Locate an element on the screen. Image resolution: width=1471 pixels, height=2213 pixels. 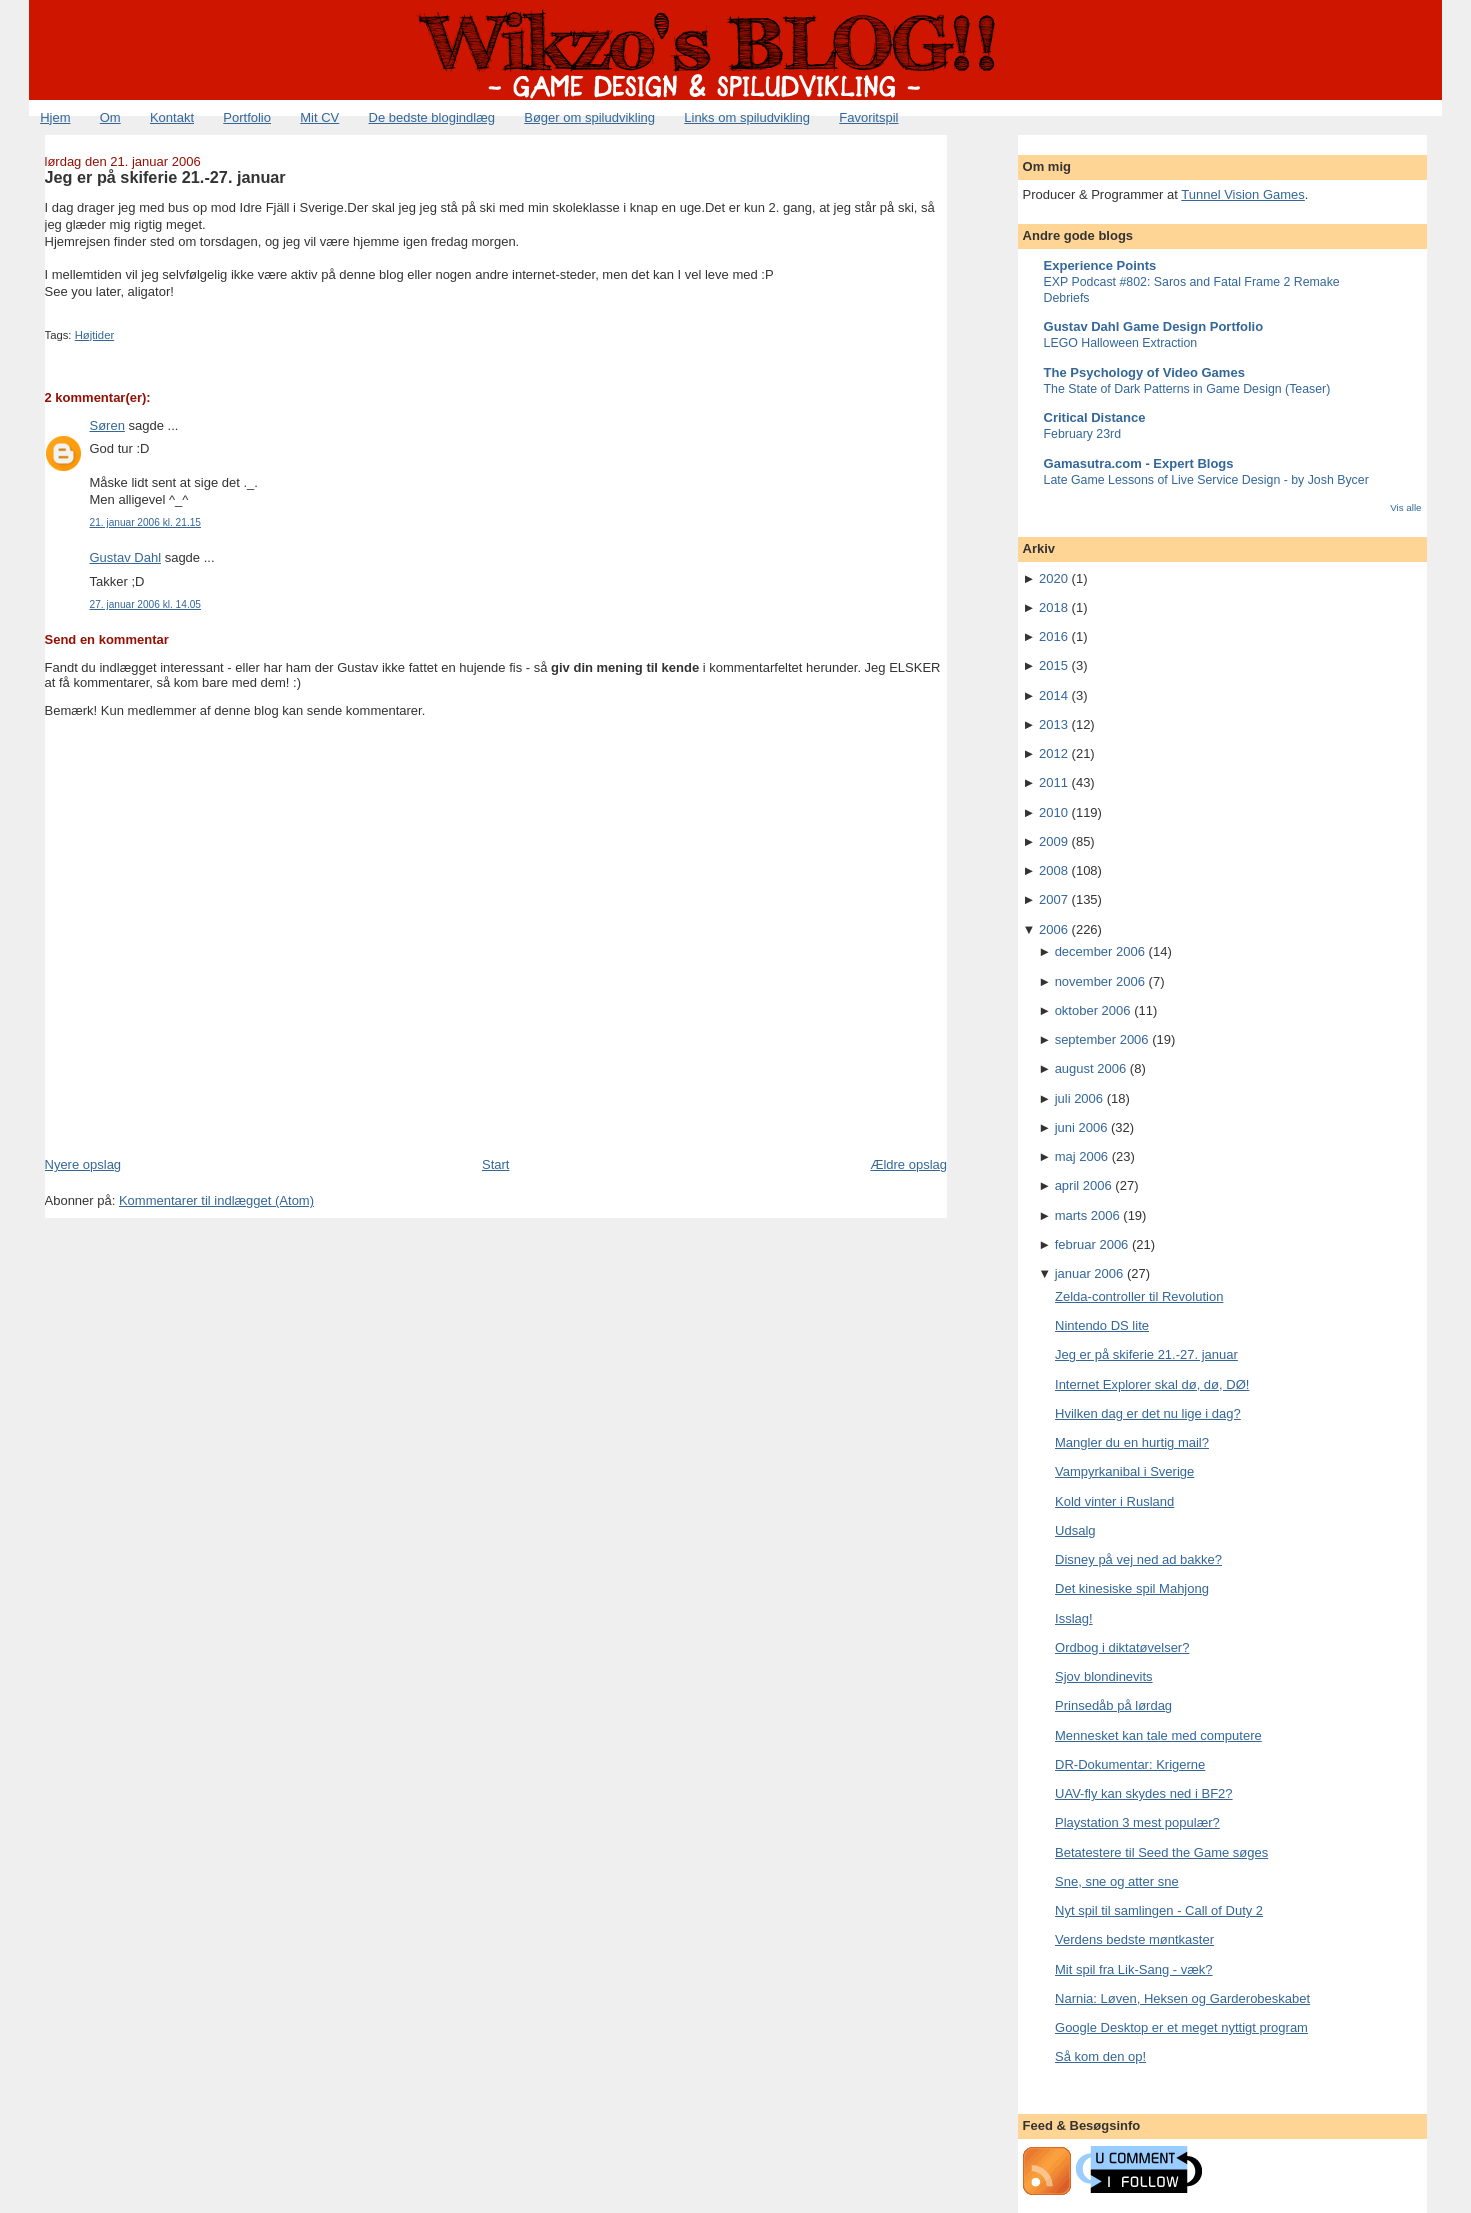
juli 2006 is located at coordinates (1079, 1098).